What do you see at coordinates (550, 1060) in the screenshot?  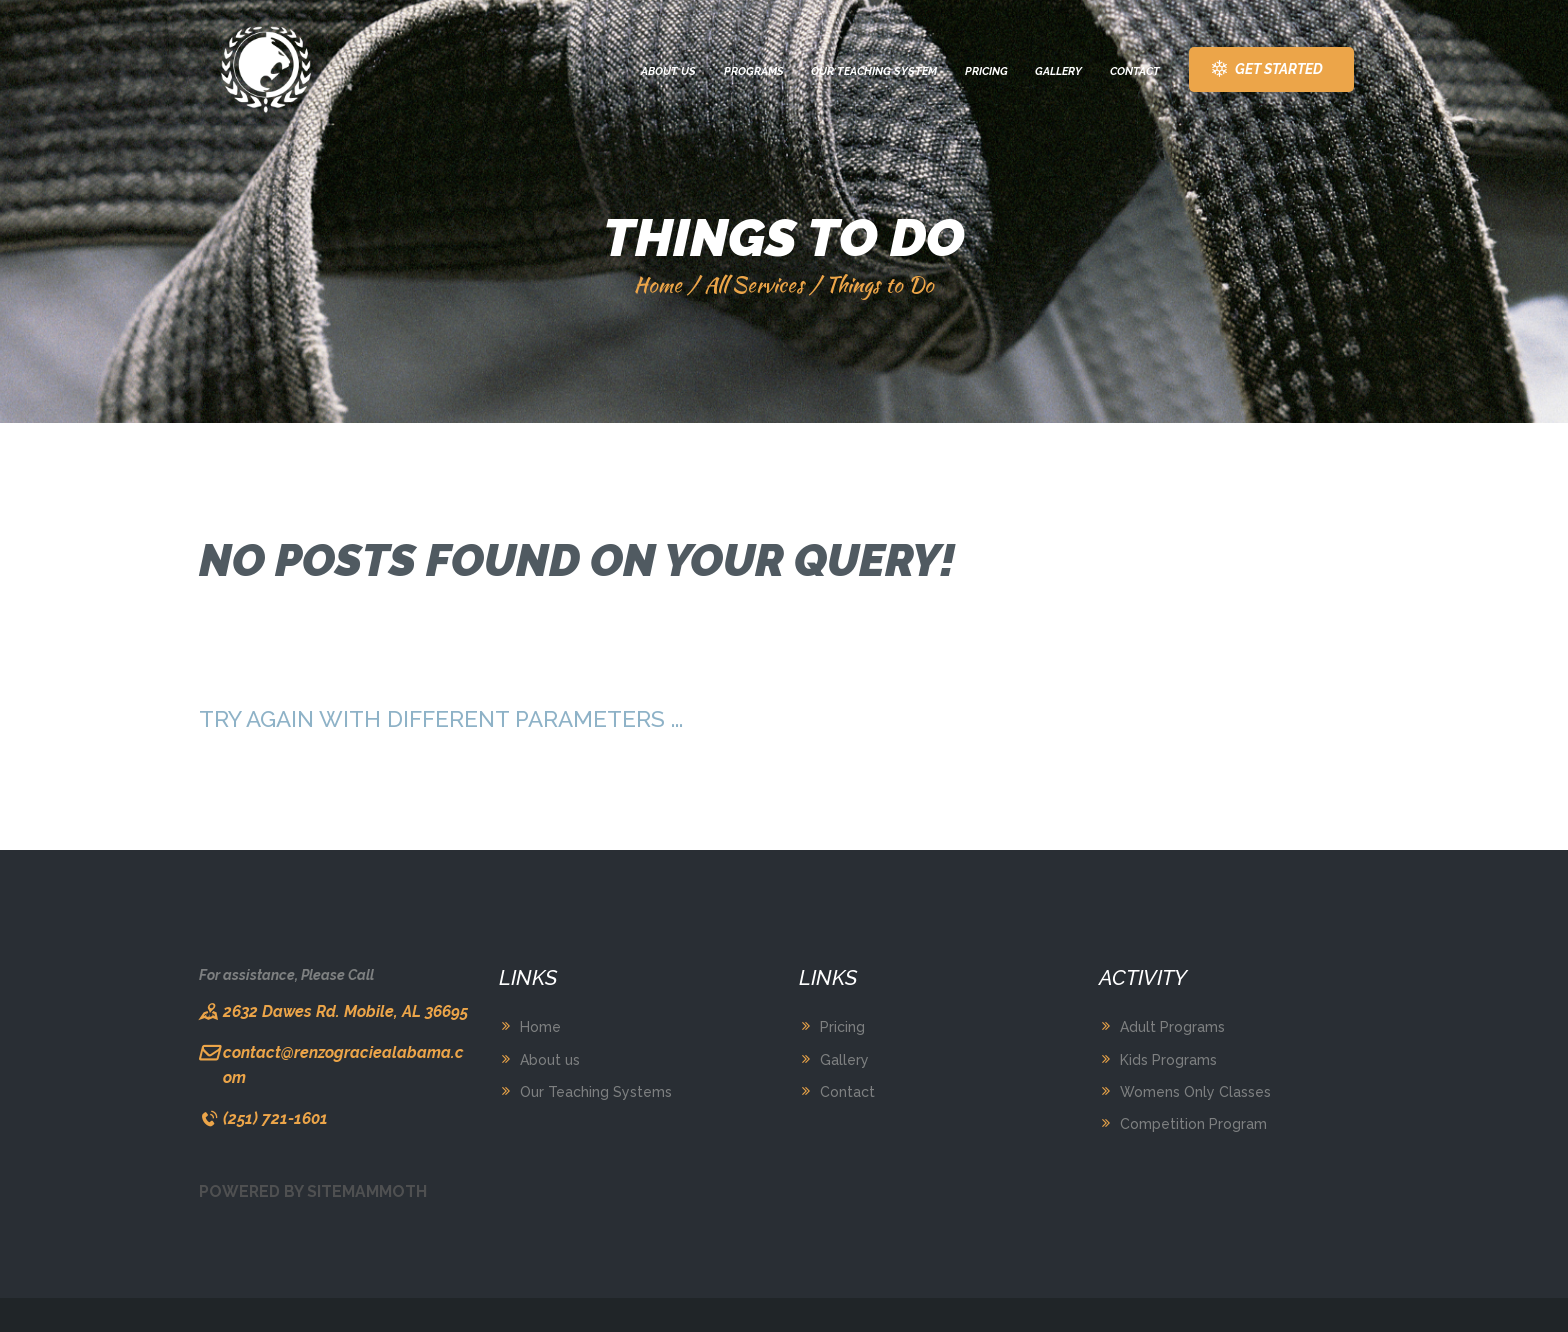 I see `About us` at bounding box center [550, 1060].